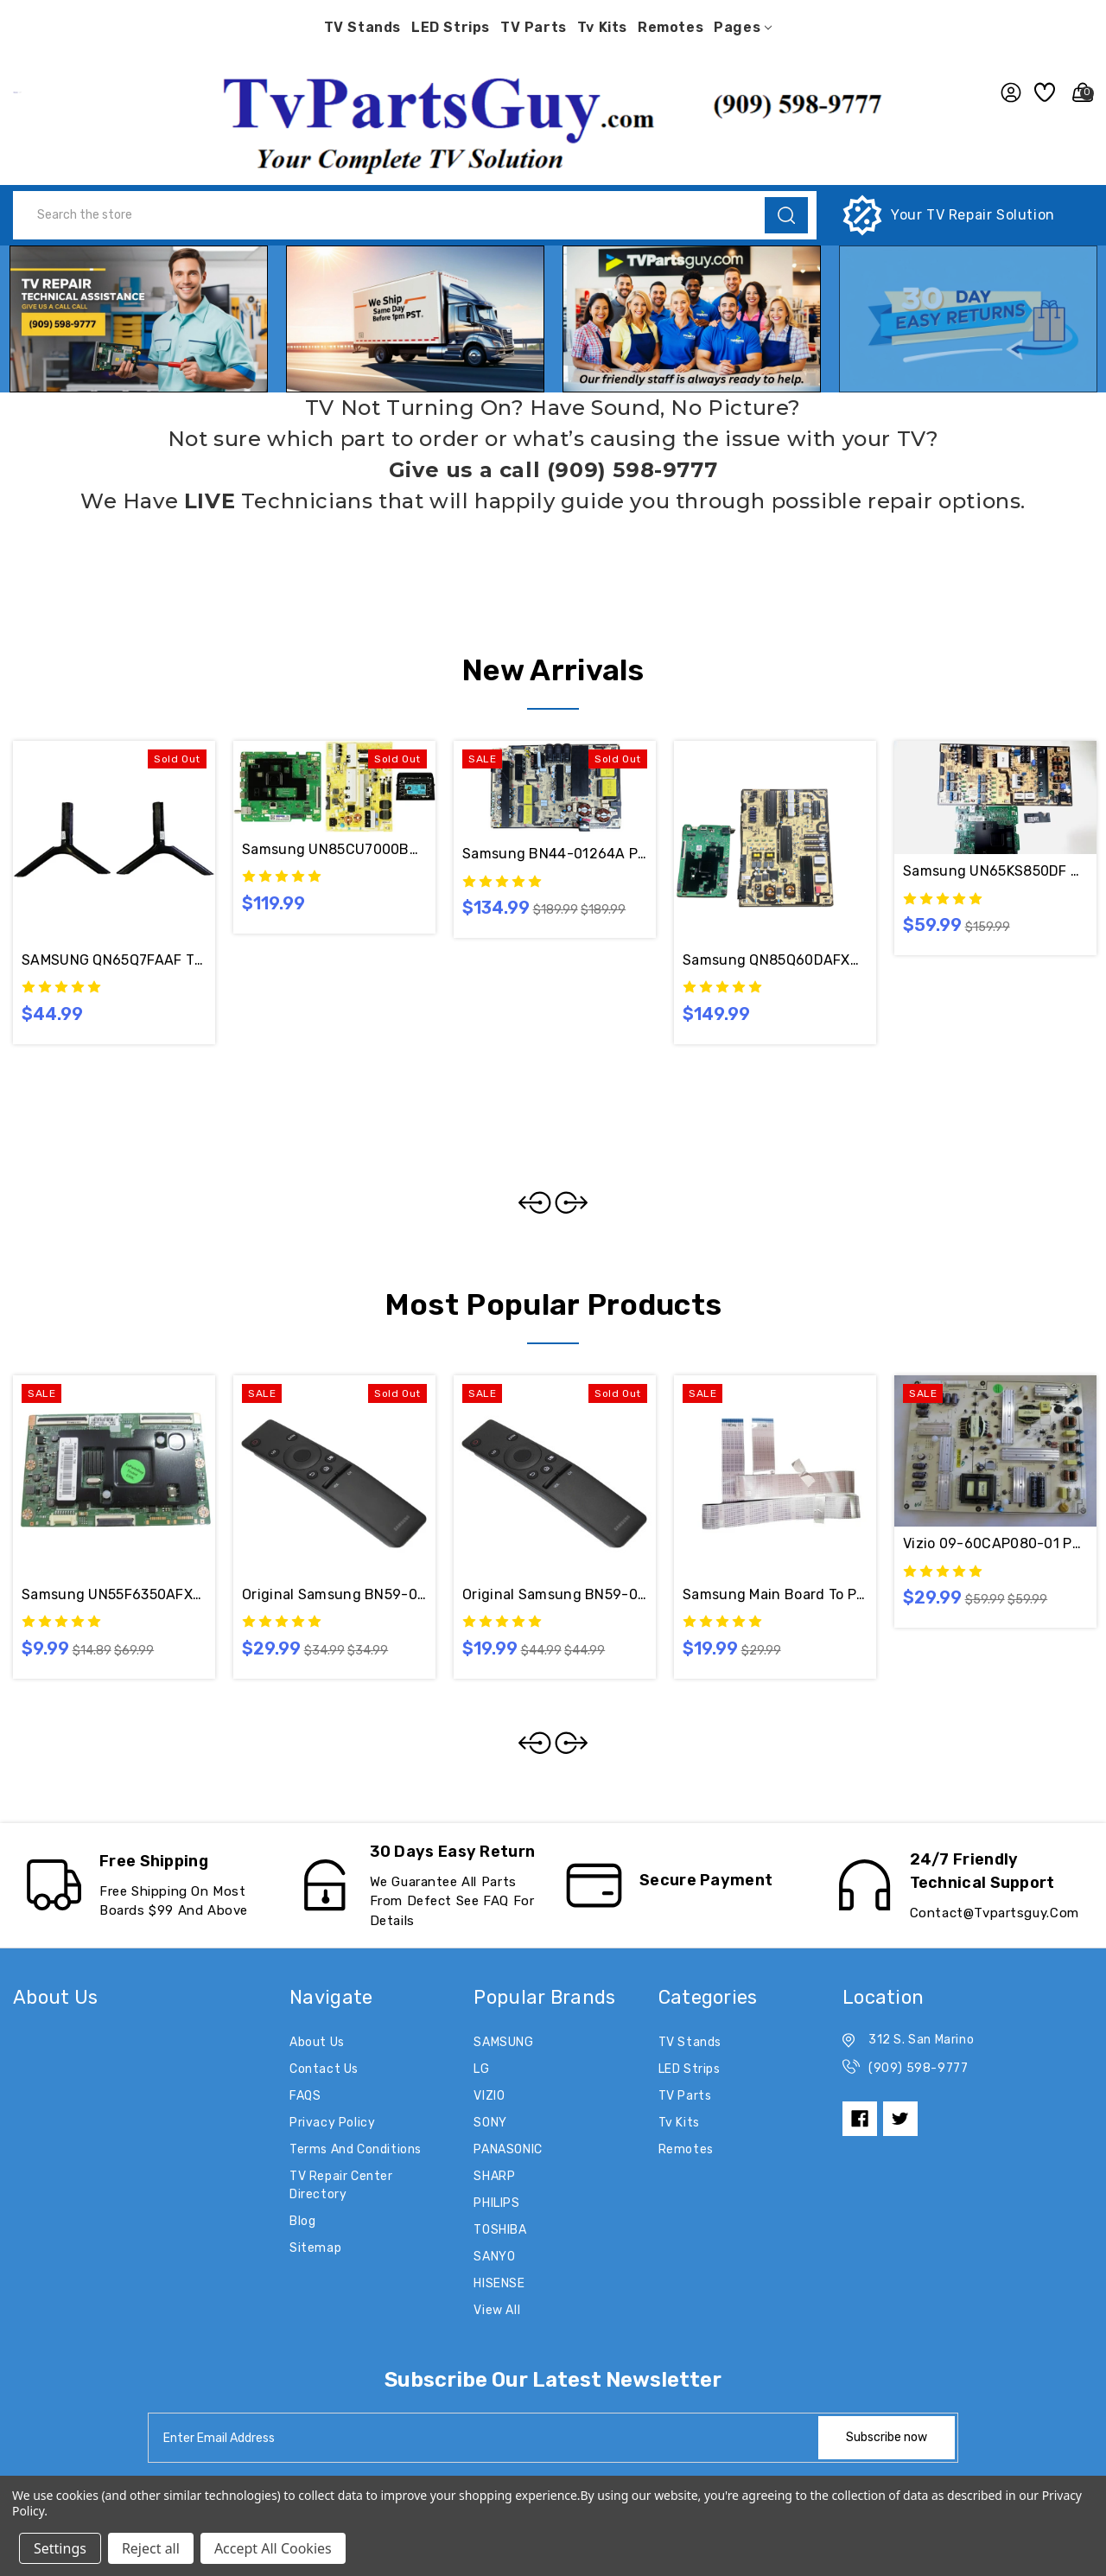 This screenshot has height=2576, width=1106. Describe the element at coordinates (995, 1543) in the screenshot. I see `Vizio 09-60CAP080-01 Power Supply Board` at that location.